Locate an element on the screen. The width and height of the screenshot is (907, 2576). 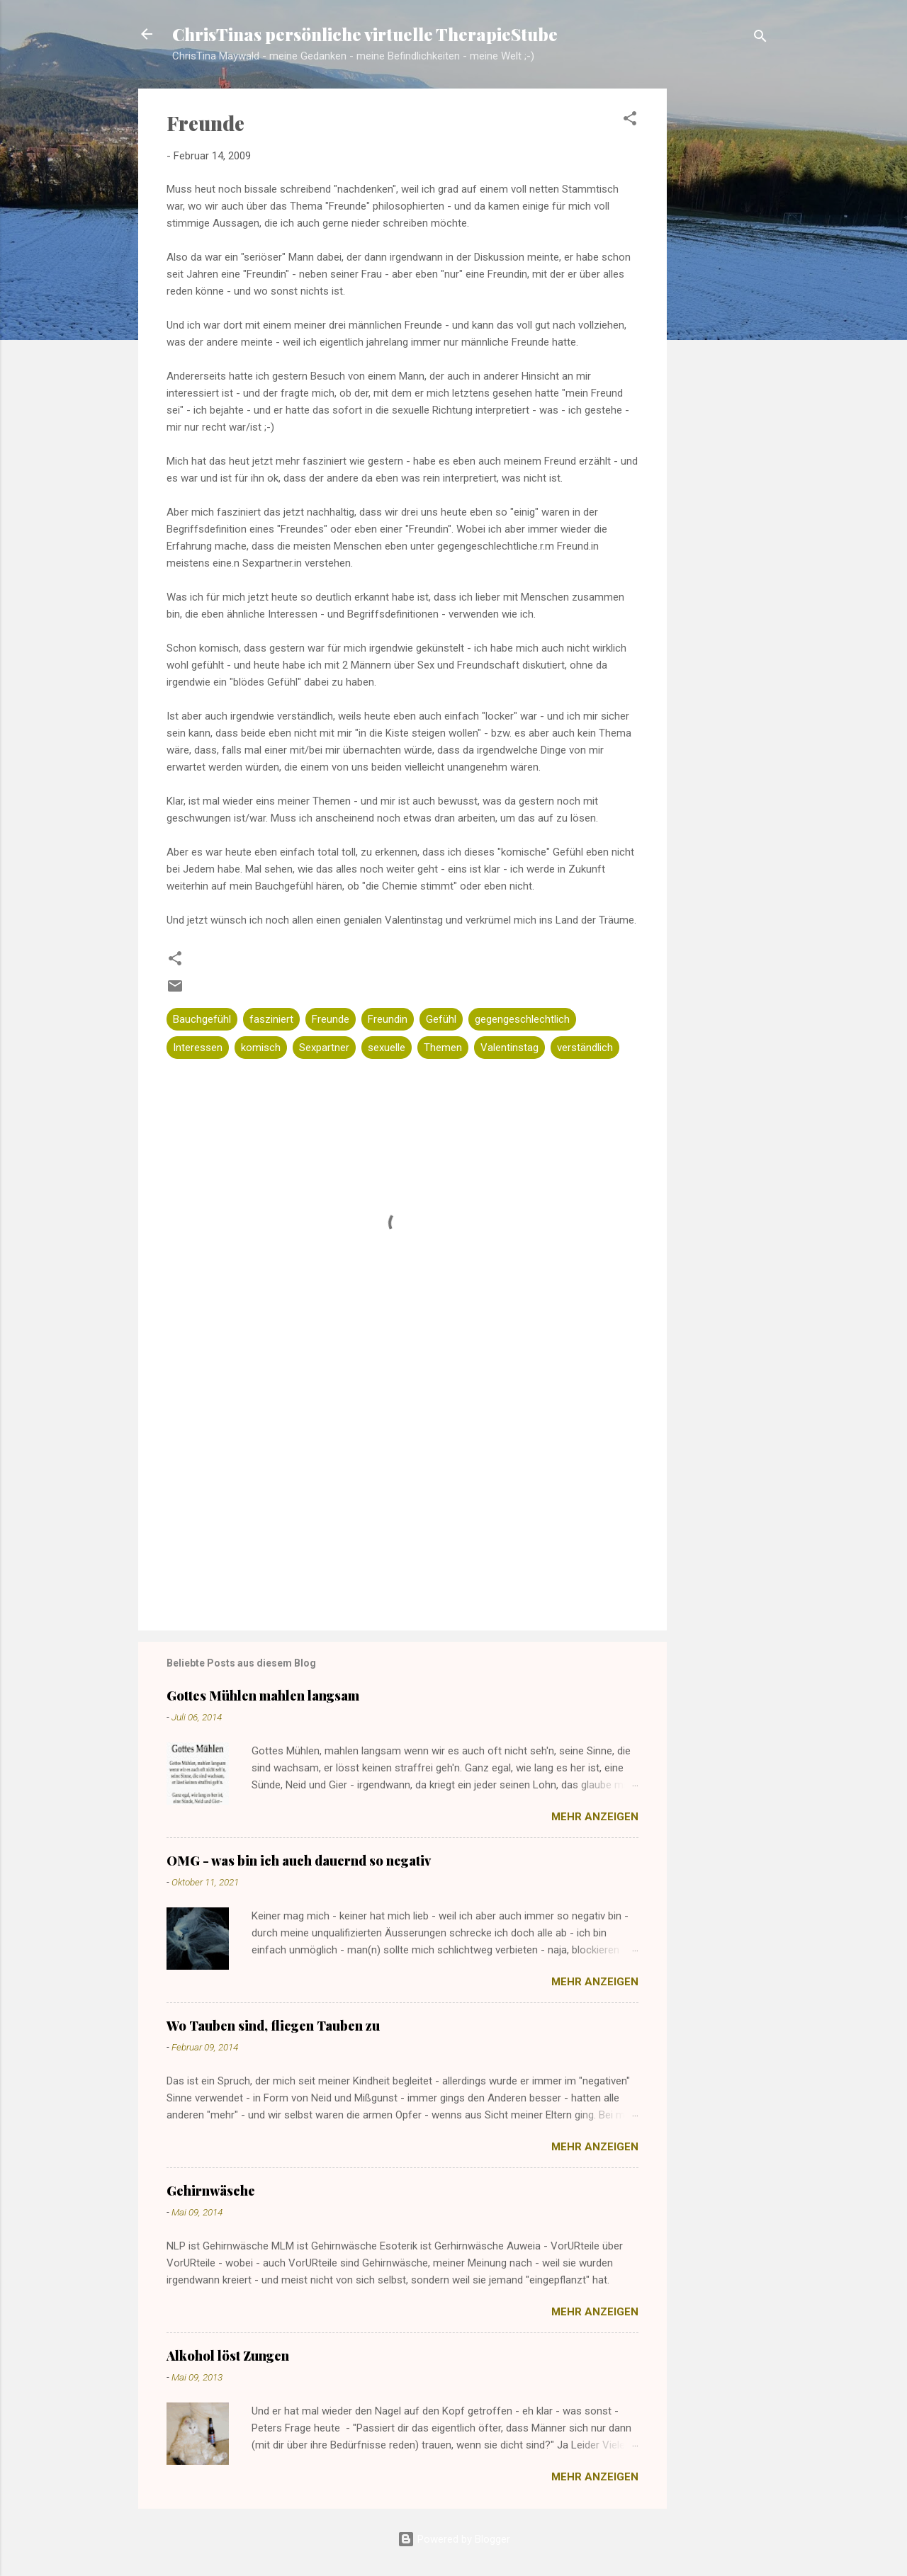
gegengeschlechtlich is located at coordinates (522, 1019).